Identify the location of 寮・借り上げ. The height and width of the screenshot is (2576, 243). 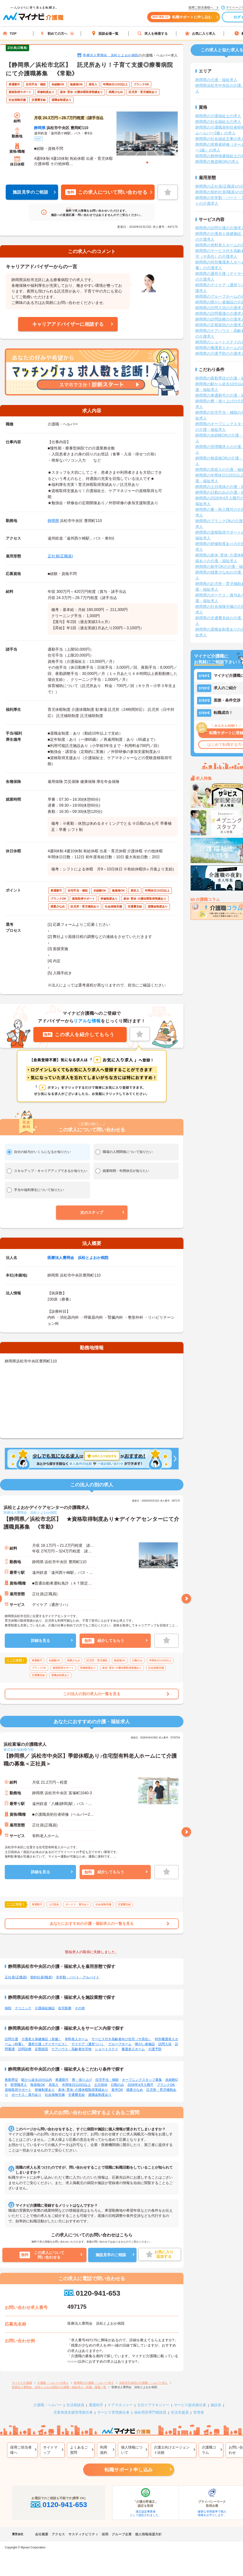
(82, 2080).